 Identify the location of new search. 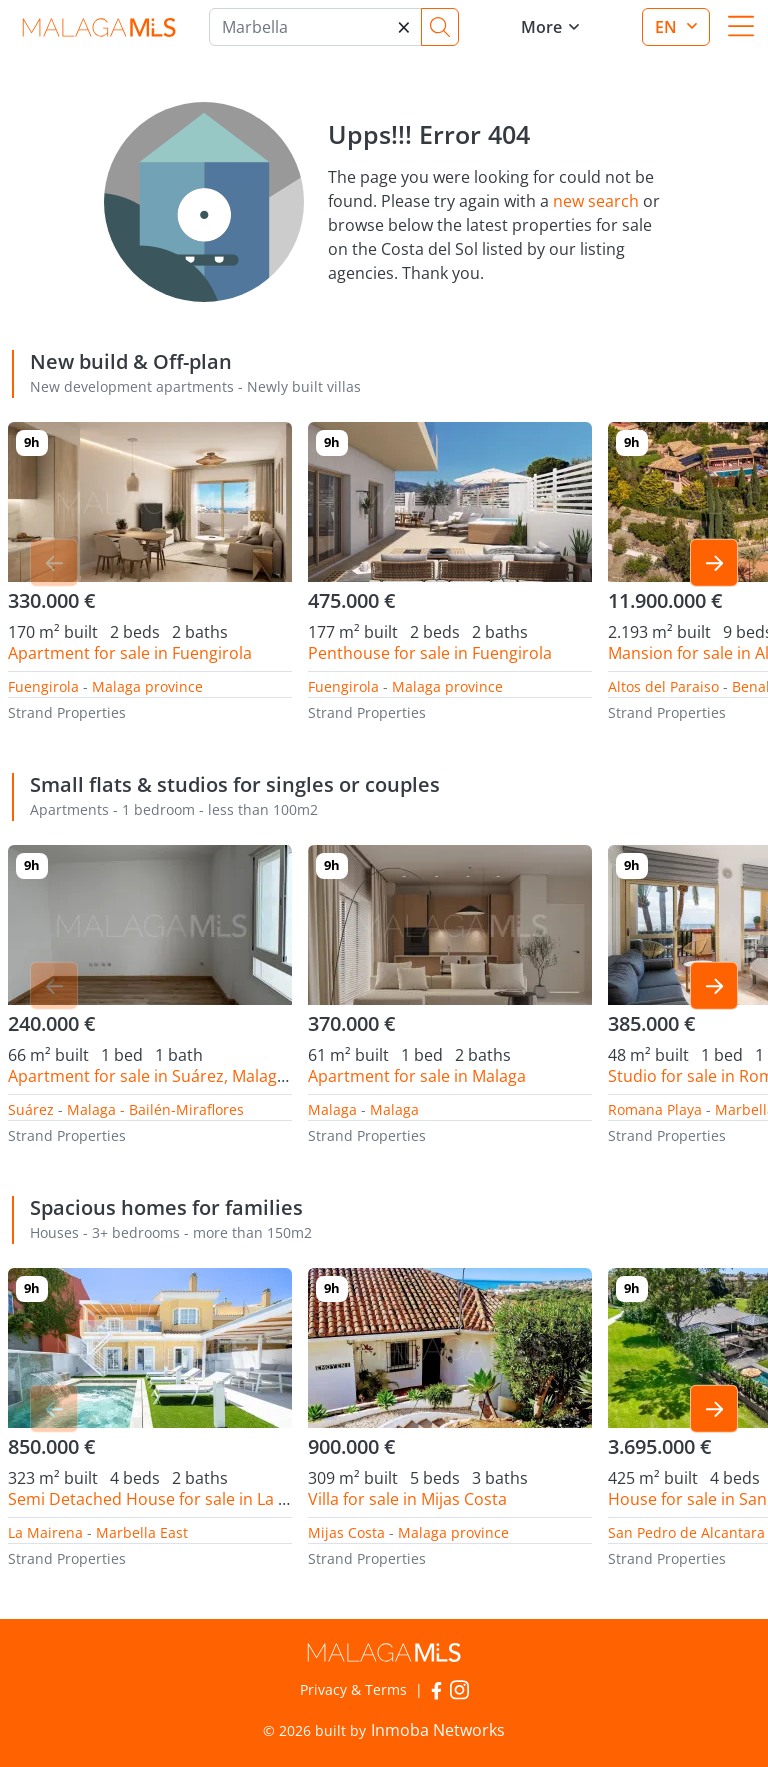
(596, 201).